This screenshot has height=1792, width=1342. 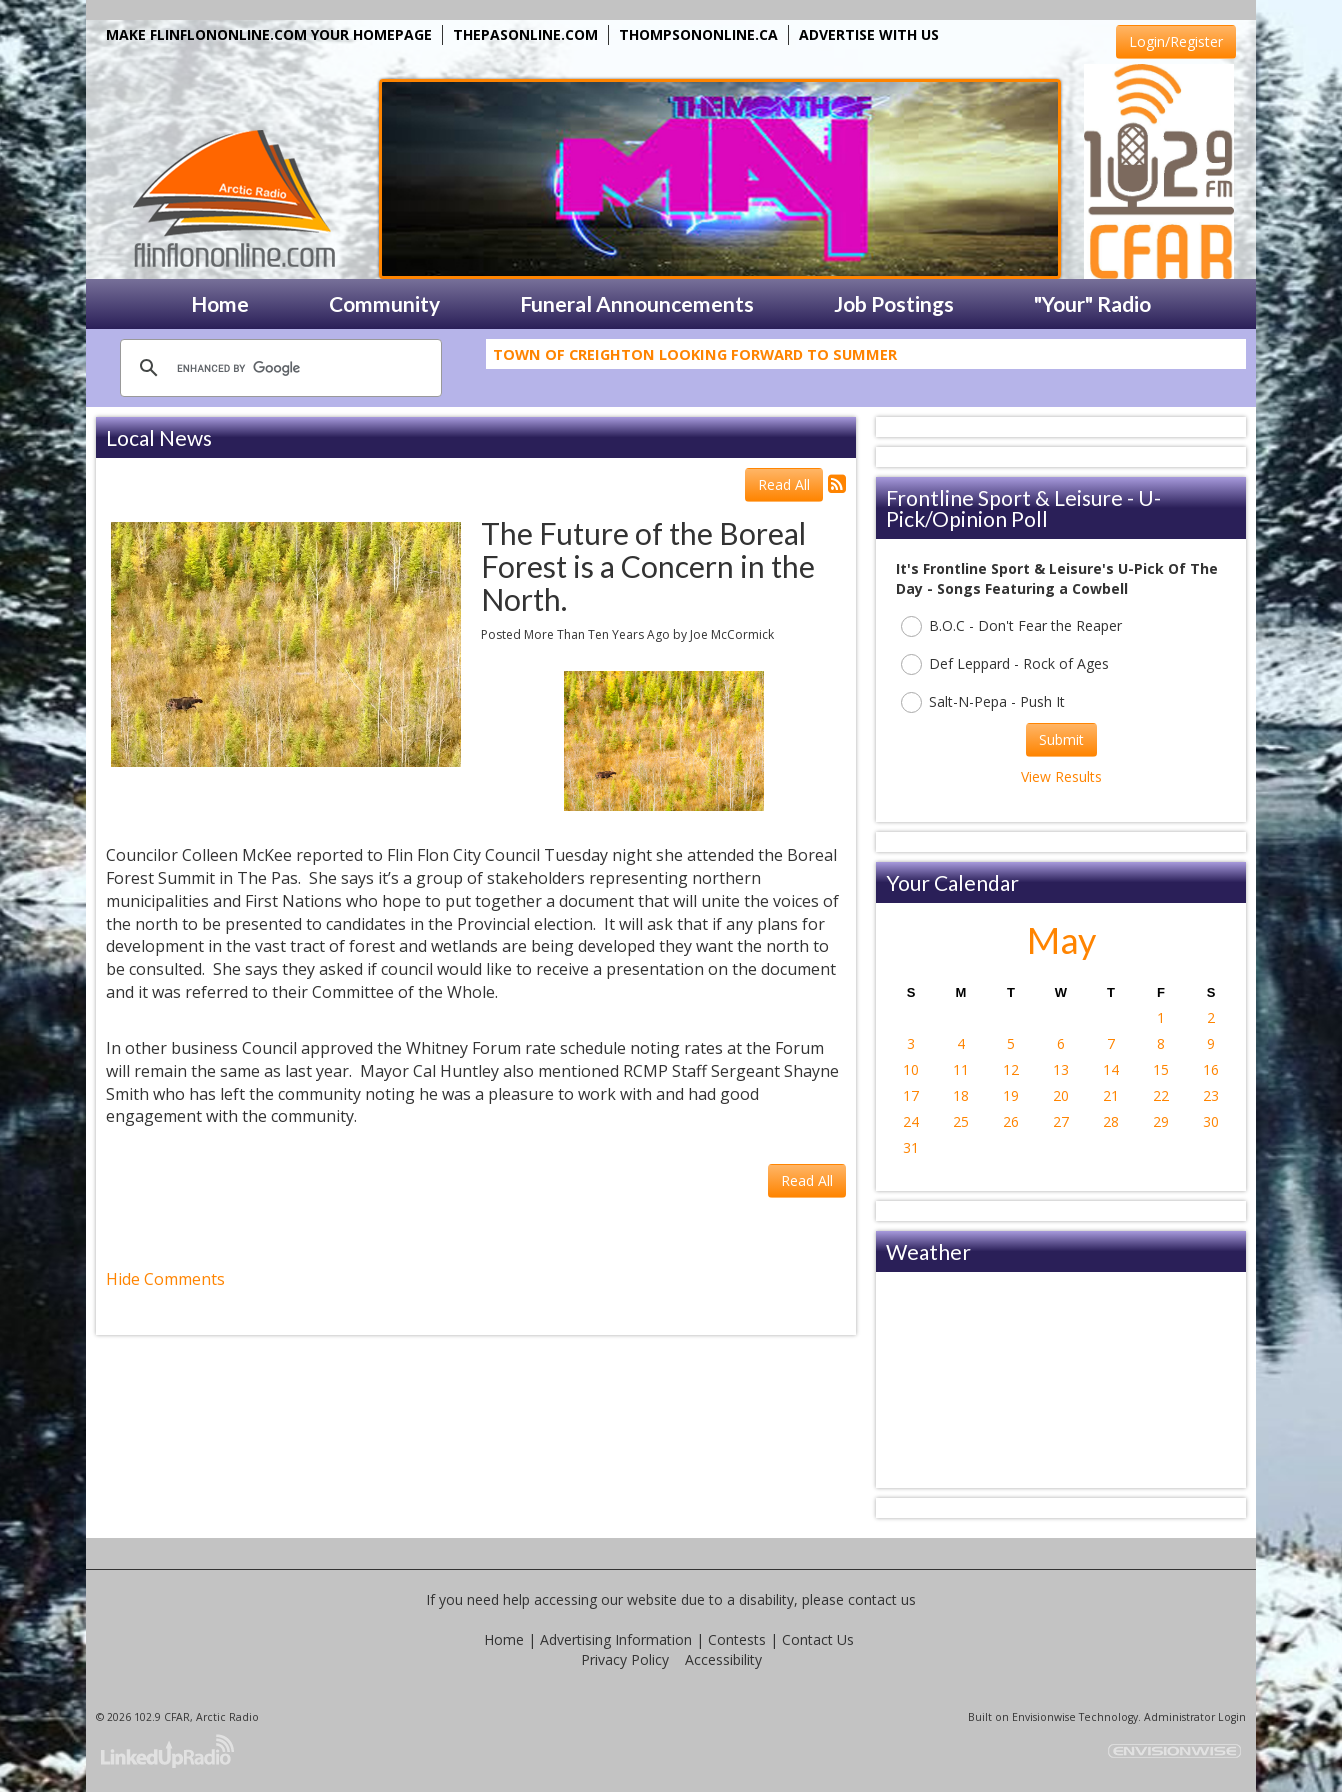 What do you see at coordinates (723, 1659) in the screenshot?
I see `Accessibility` at bounding box center [723, 1659].